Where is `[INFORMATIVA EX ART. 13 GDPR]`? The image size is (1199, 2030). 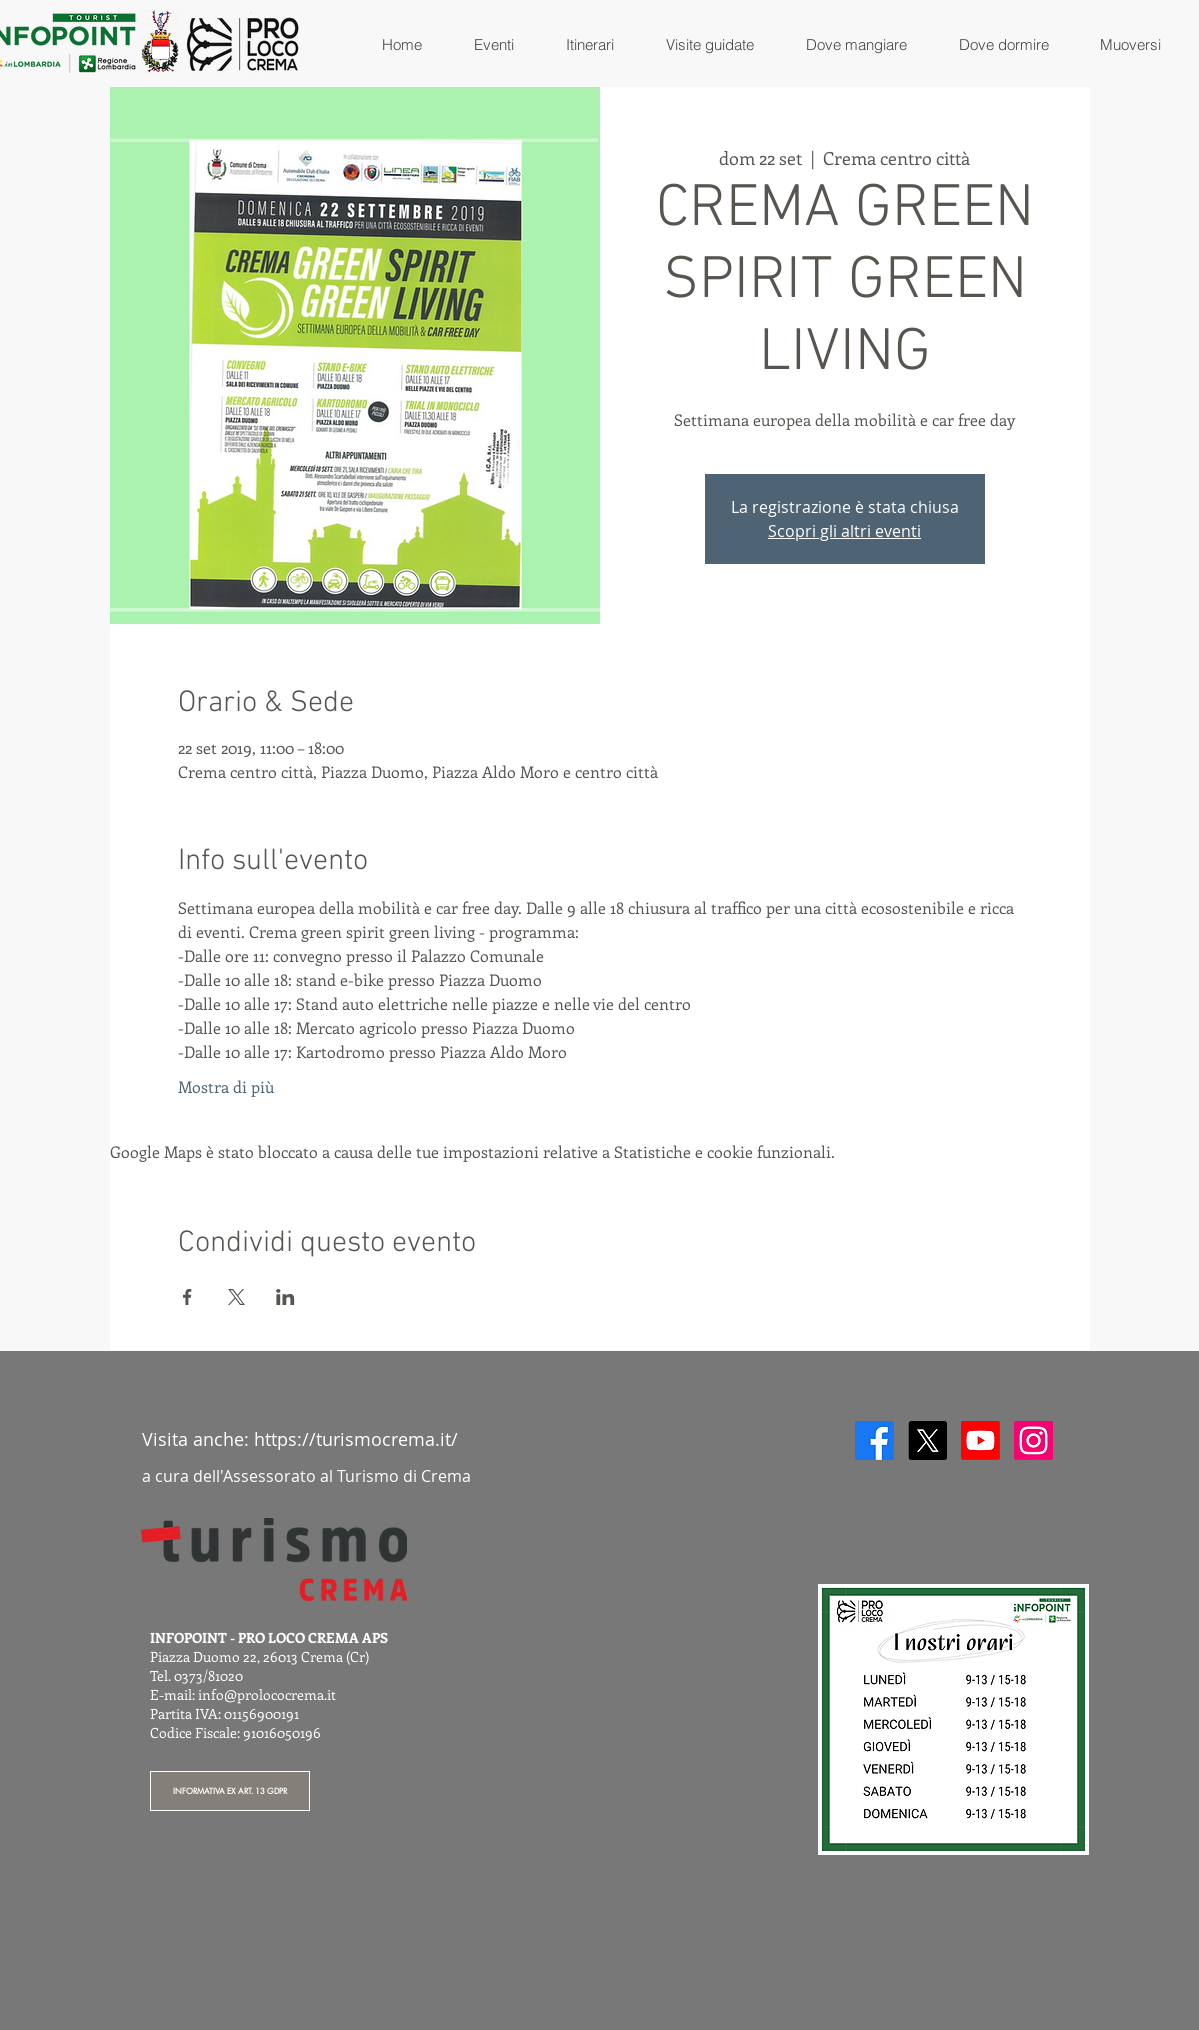
[INFORMATIVA EX ART. 13 GDPR] is located at coordinates (230, 1791).